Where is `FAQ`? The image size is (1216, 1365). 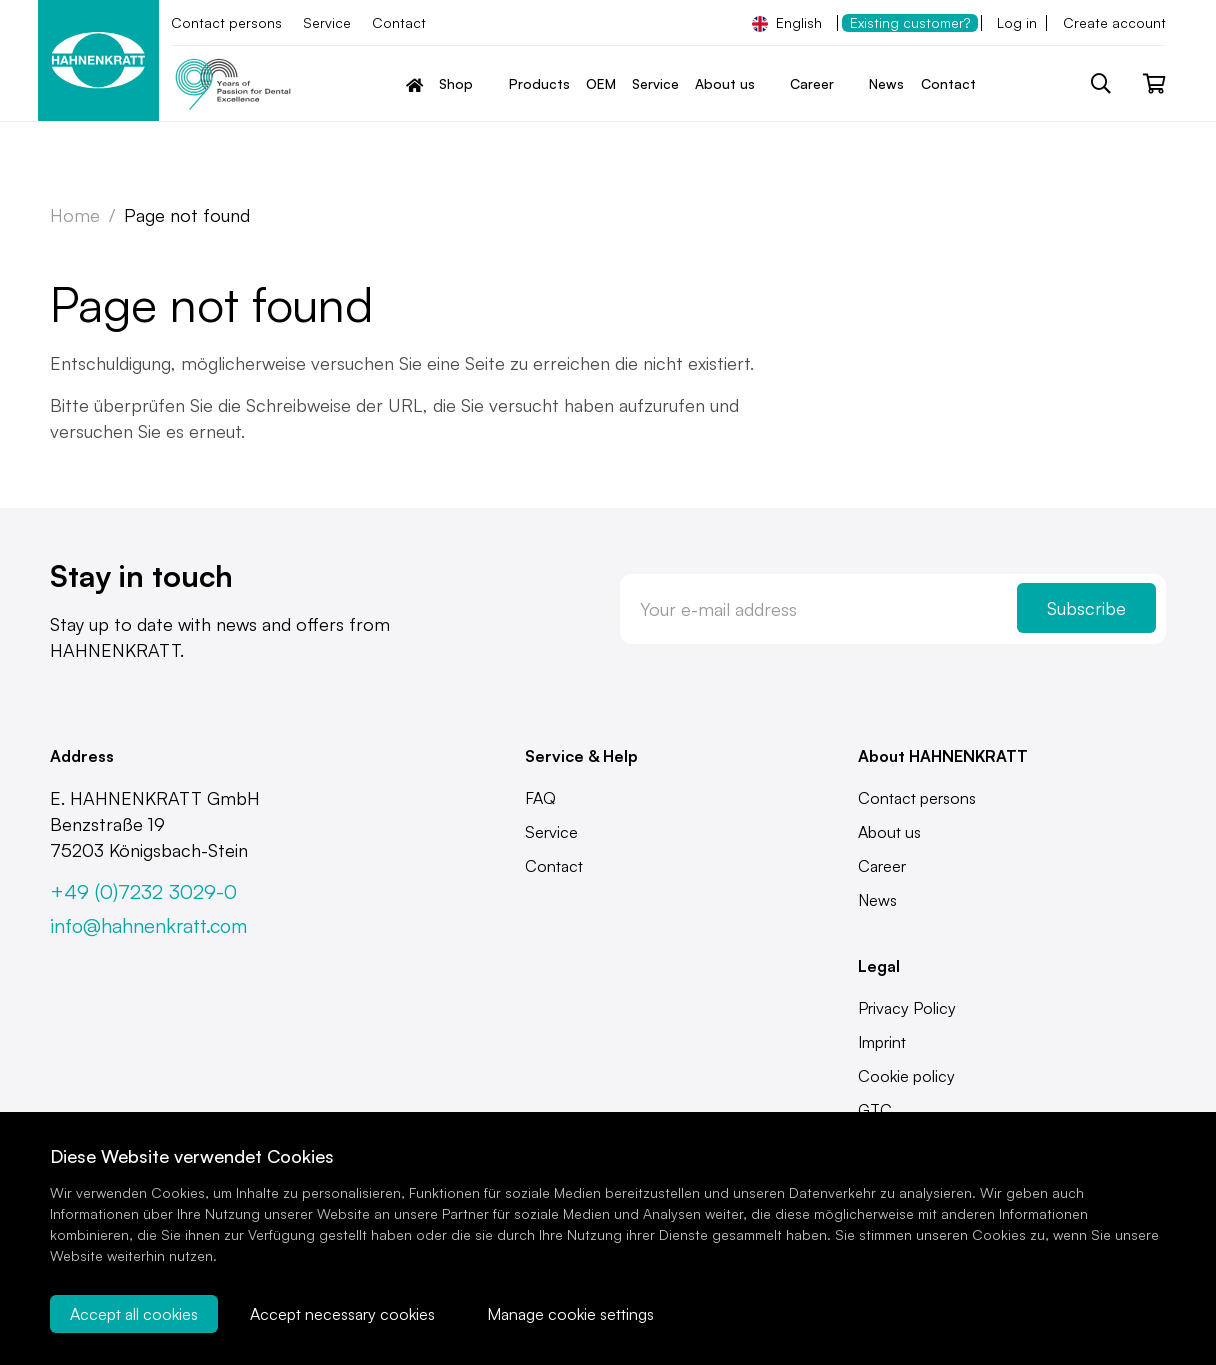
FAQ is located at coordinates (540, 798).